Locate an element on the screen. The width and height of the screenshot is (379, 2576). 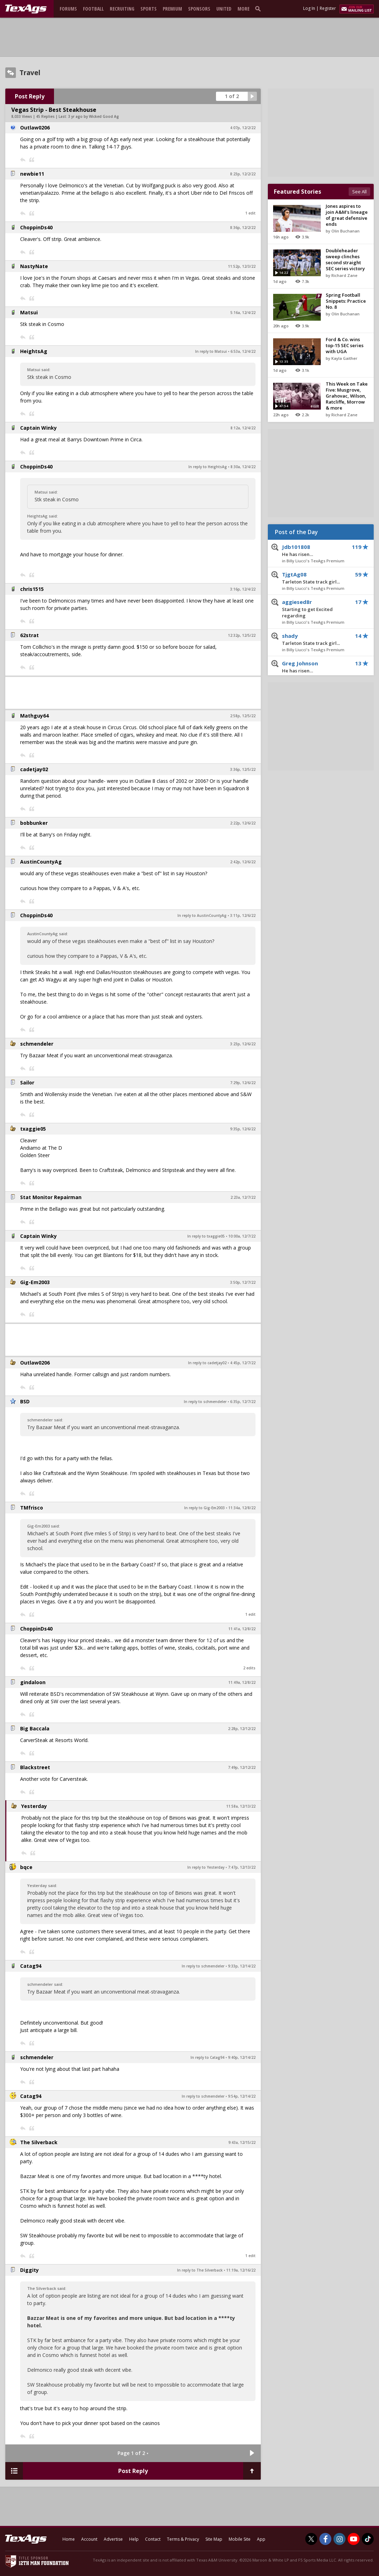
Account is located at coordinates (89, 2539).